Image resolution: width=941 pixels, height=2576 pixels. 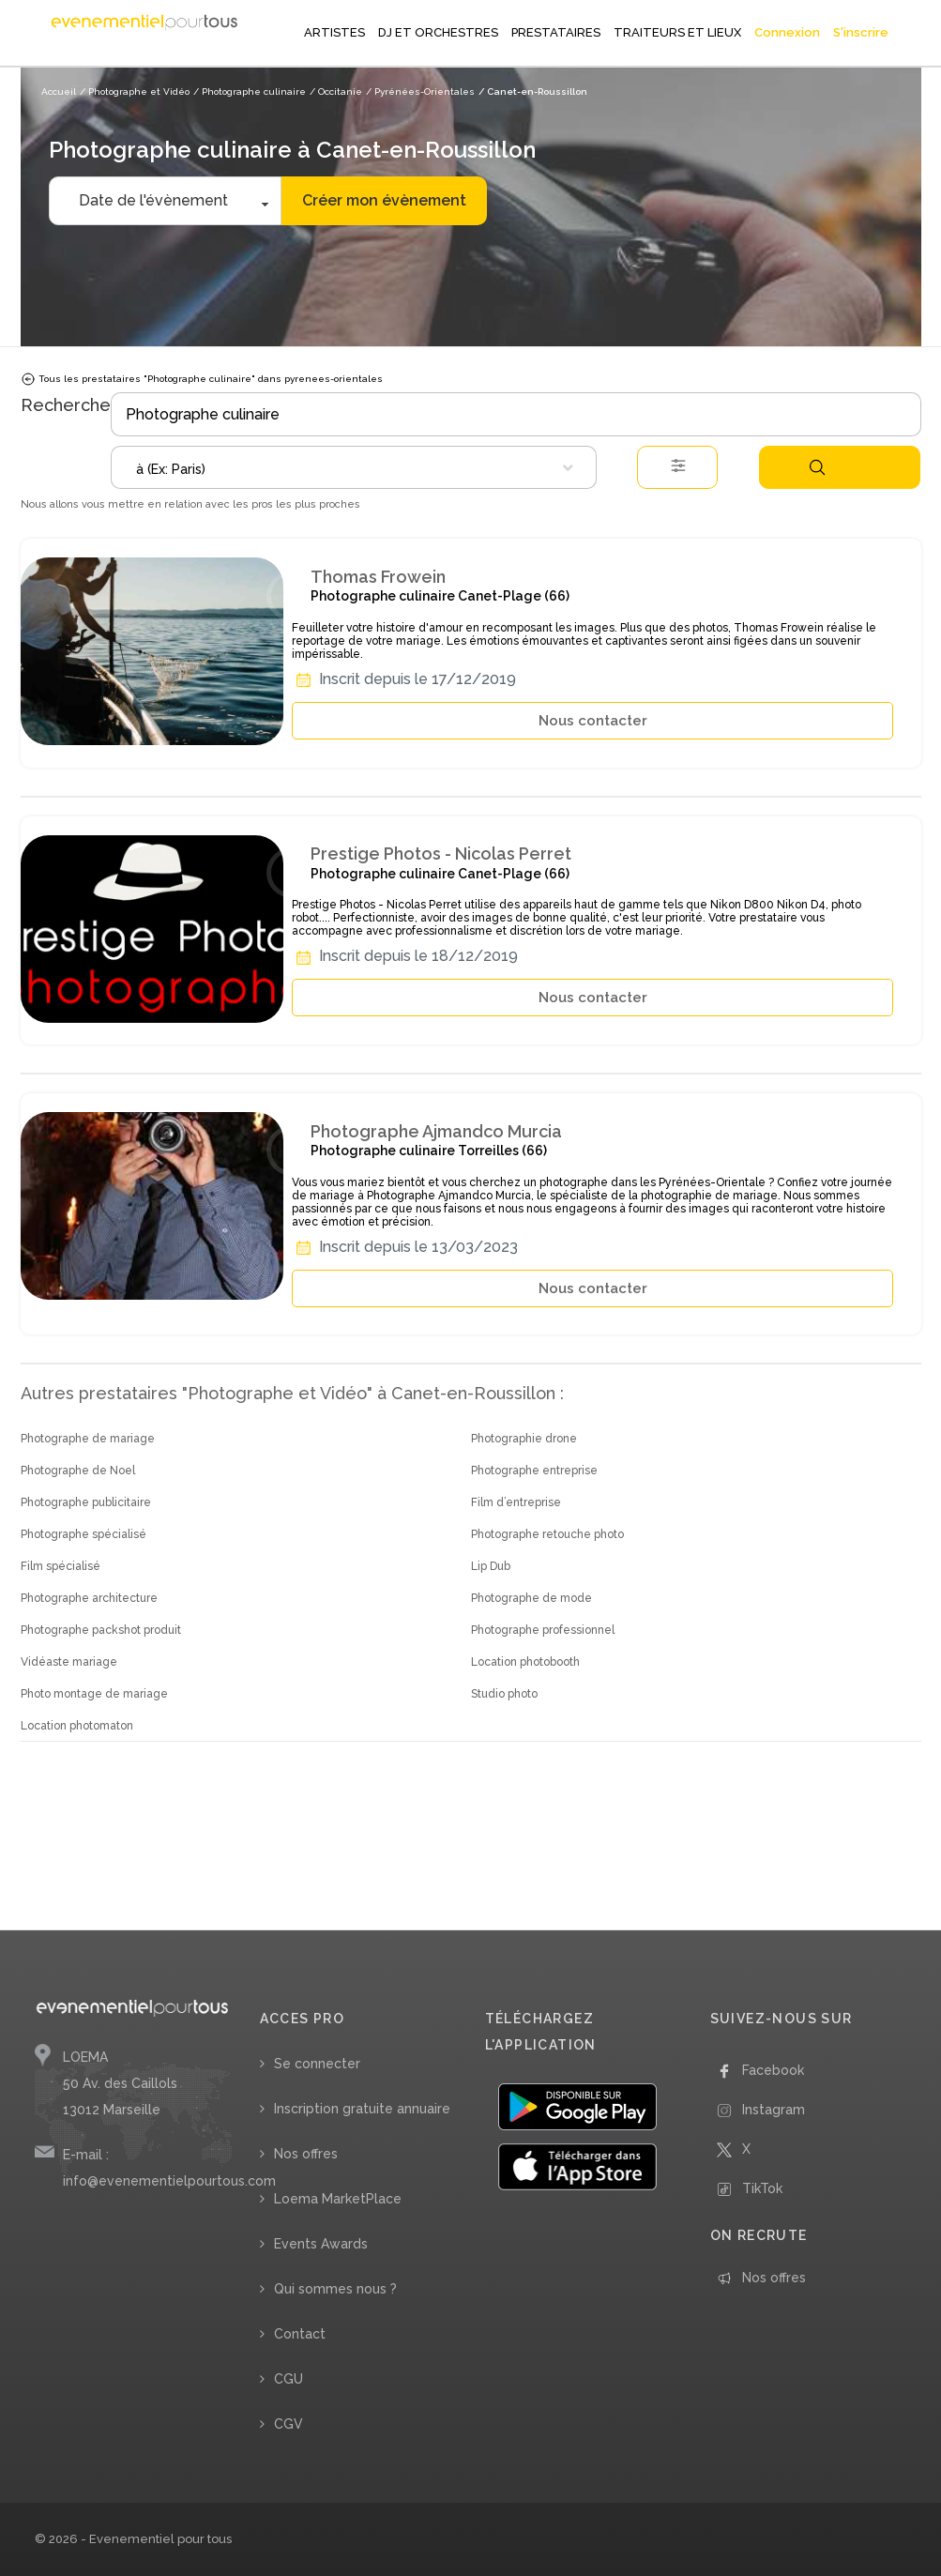 I want to click on Inscription gratuite annuaire, so click(x=362, y=2108).